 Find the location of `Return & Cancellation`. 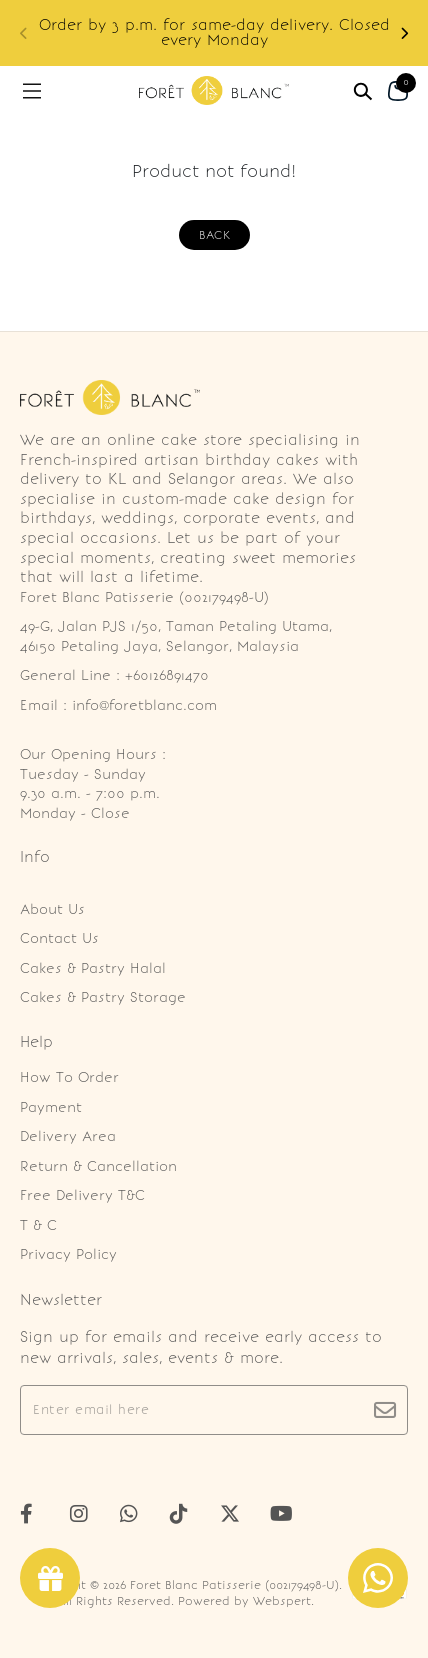

Return & Cancellation is located at coordinates (98, 1166).